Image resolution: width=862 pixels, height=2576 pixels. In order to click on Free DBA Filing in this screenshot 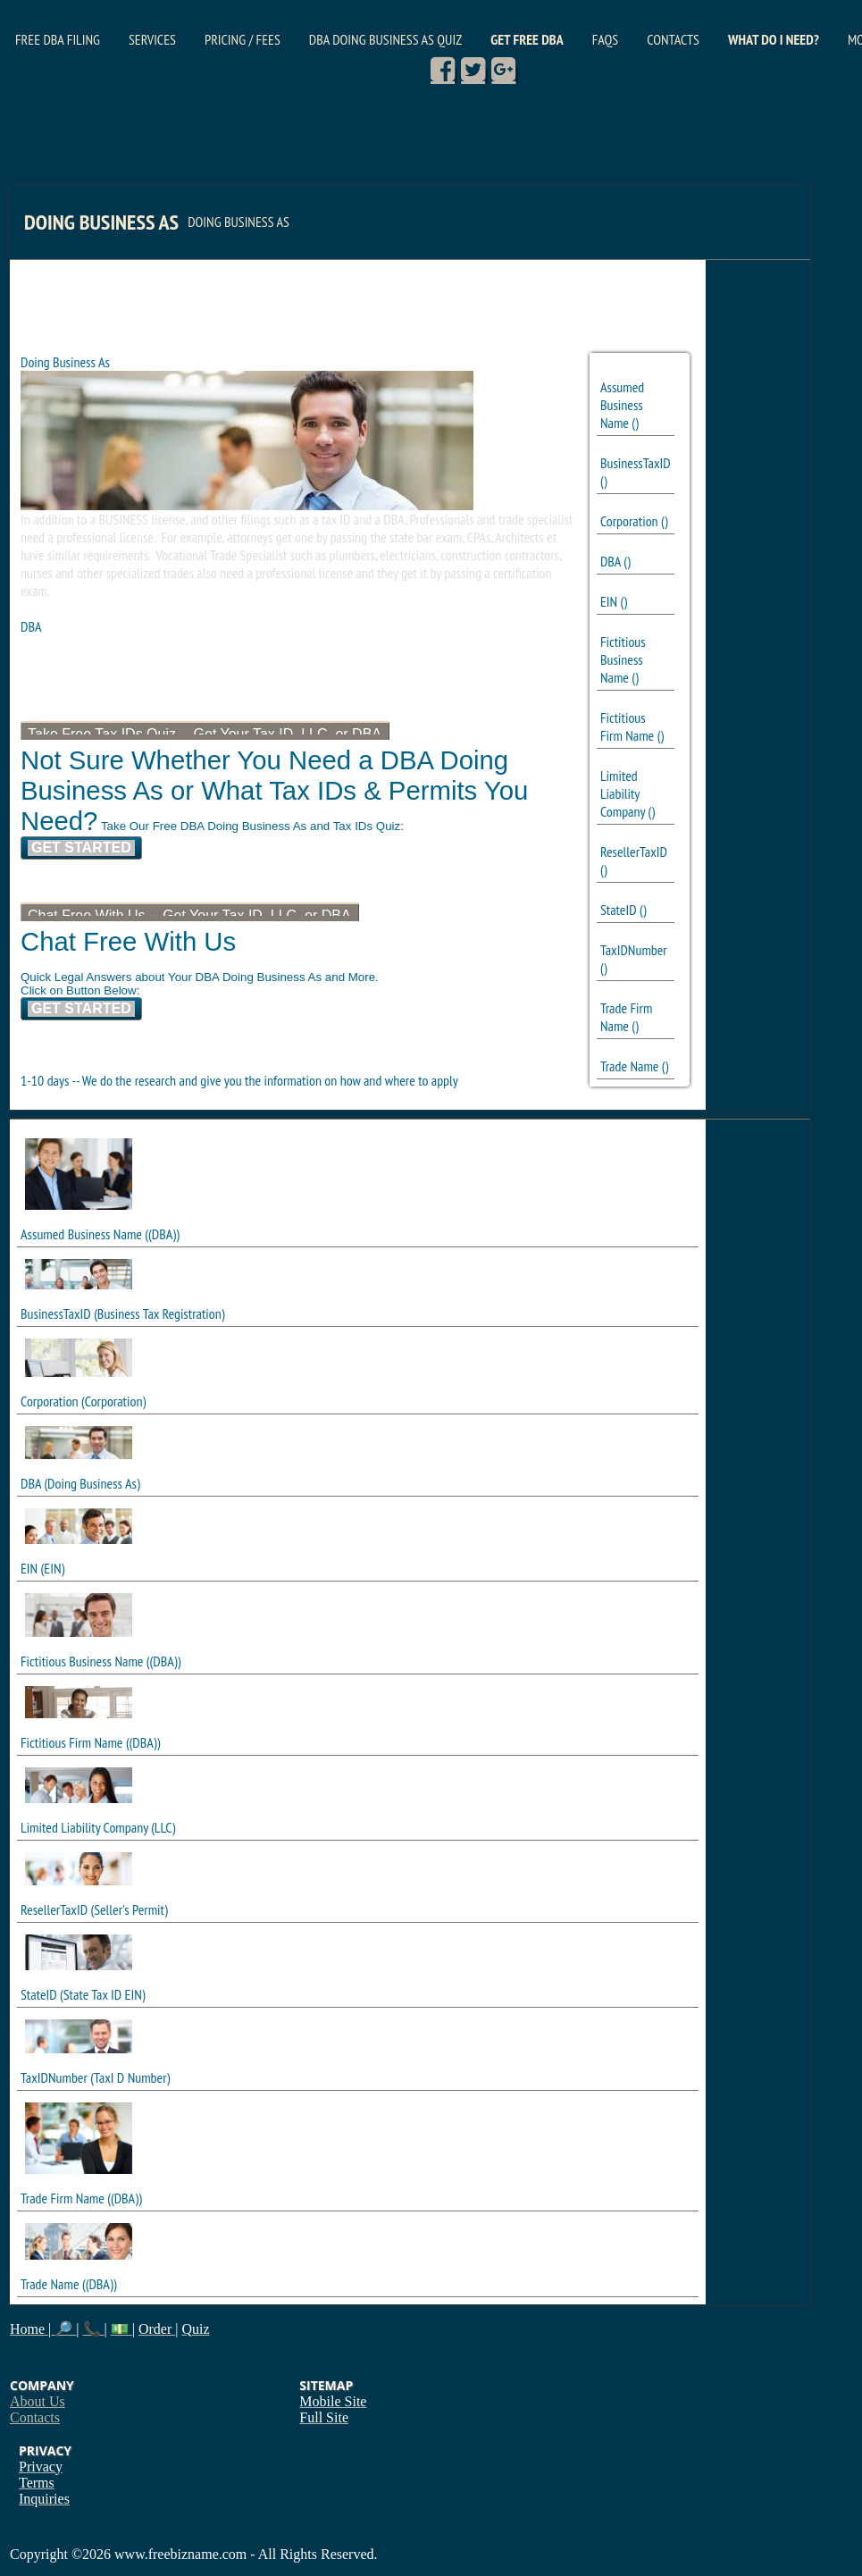, I will do `click(57, 39)`.